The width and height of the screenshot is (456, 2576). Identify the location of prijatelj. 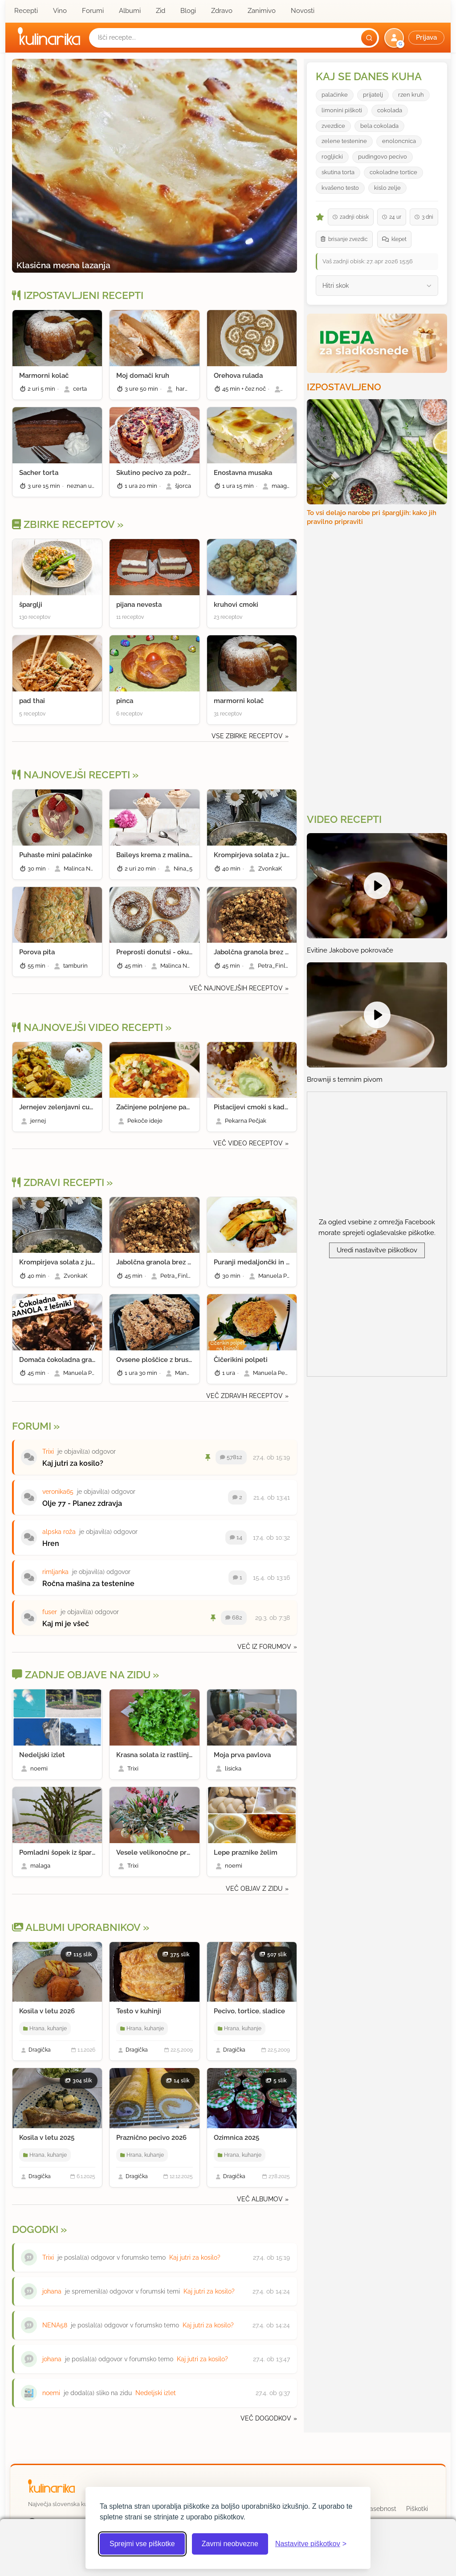
(373, 94).